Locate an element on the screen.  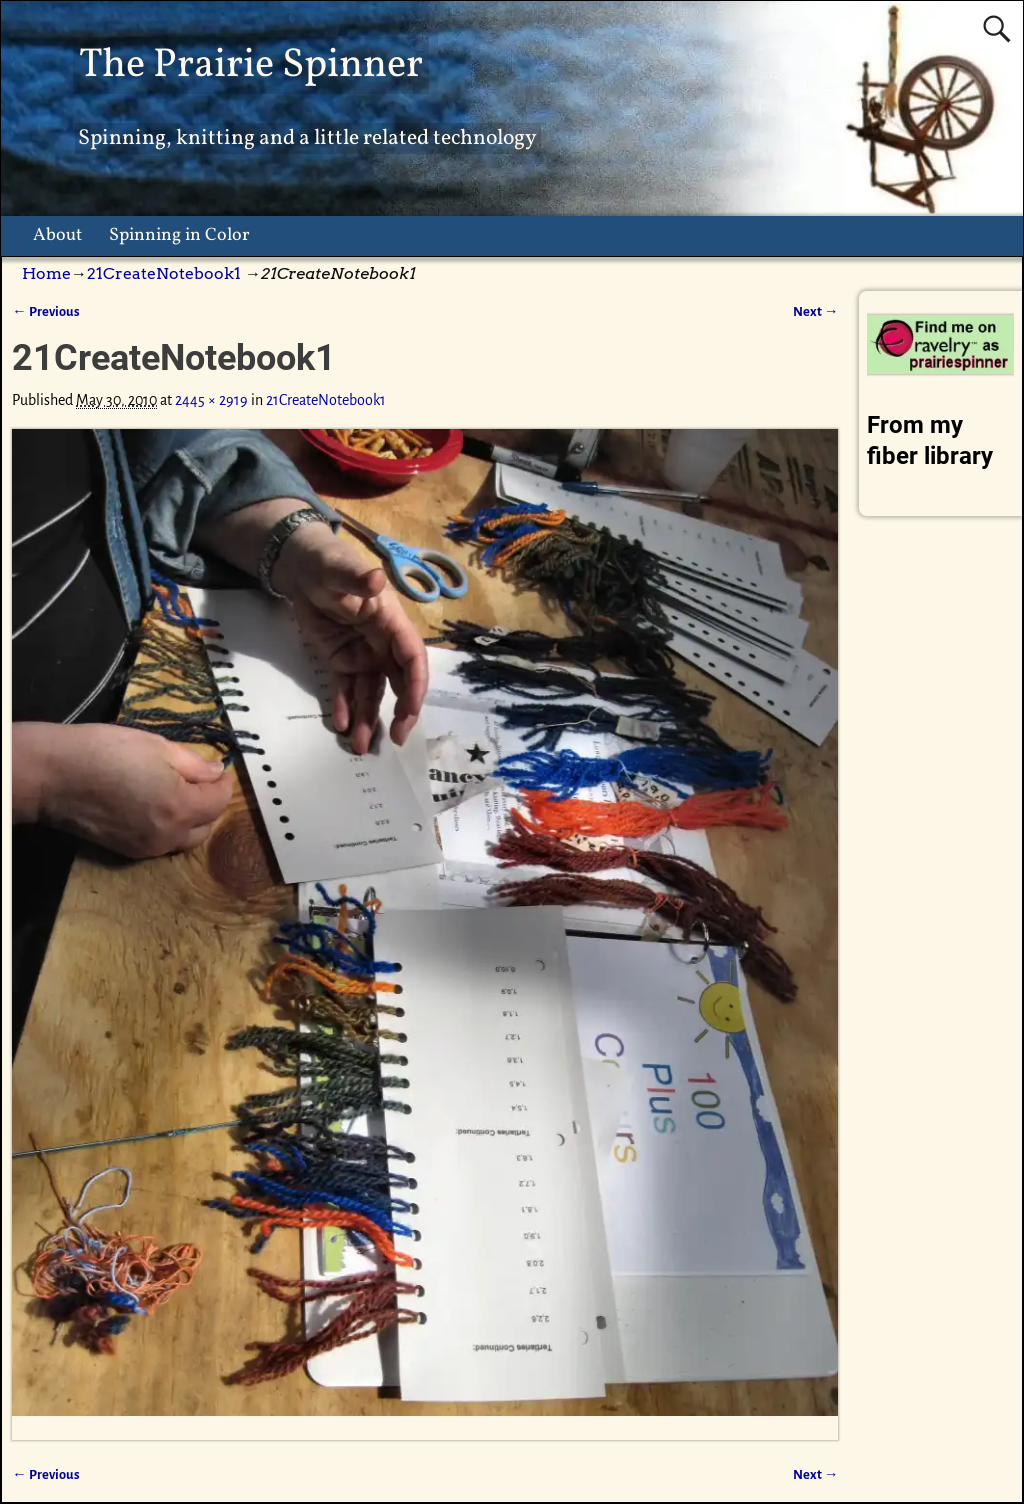
Next → is located at coordinates (815, 311).